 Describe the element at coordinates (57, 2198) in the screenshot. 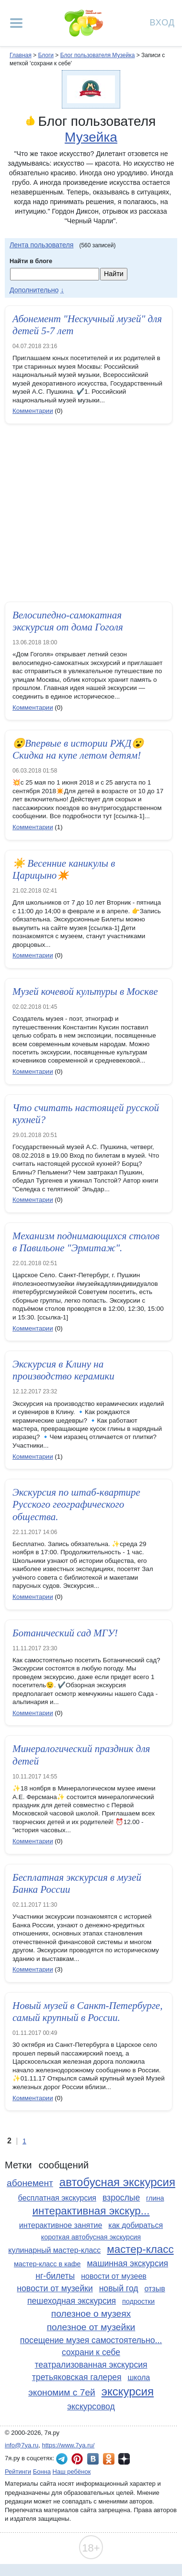

I see `бесплатная экскурсия` at that location.